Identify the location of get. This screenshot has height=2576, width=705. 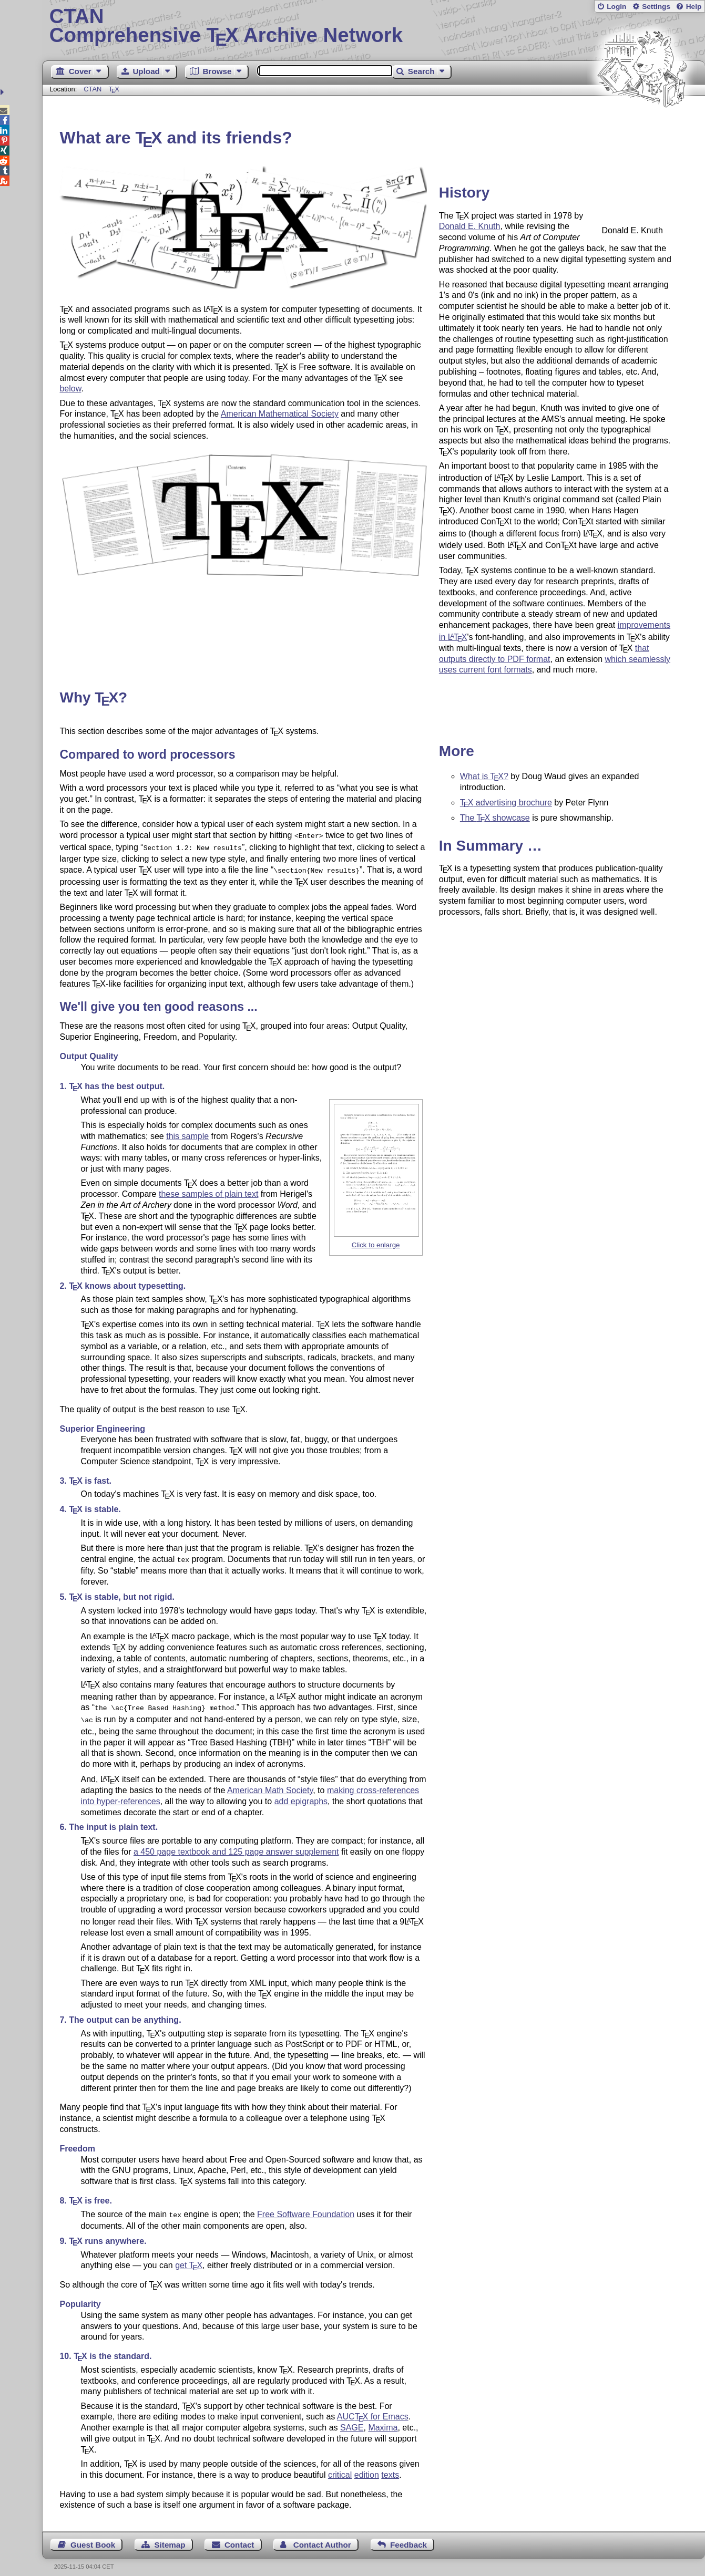
(188, 2257).